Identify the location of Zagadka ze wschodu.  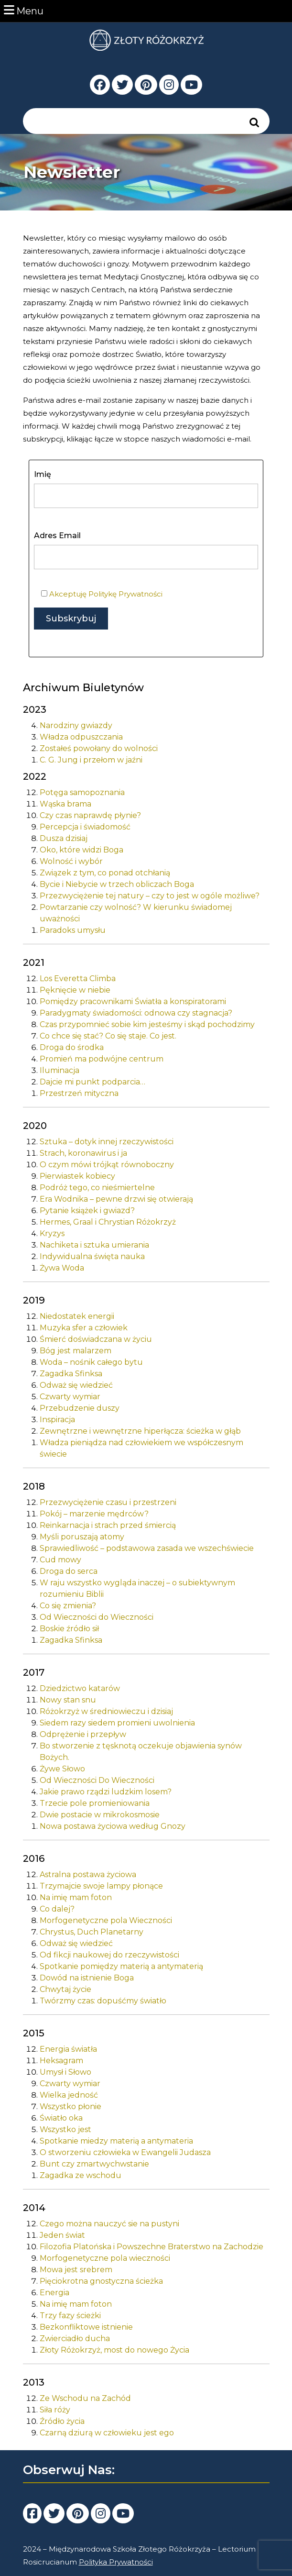
(80, 2175).